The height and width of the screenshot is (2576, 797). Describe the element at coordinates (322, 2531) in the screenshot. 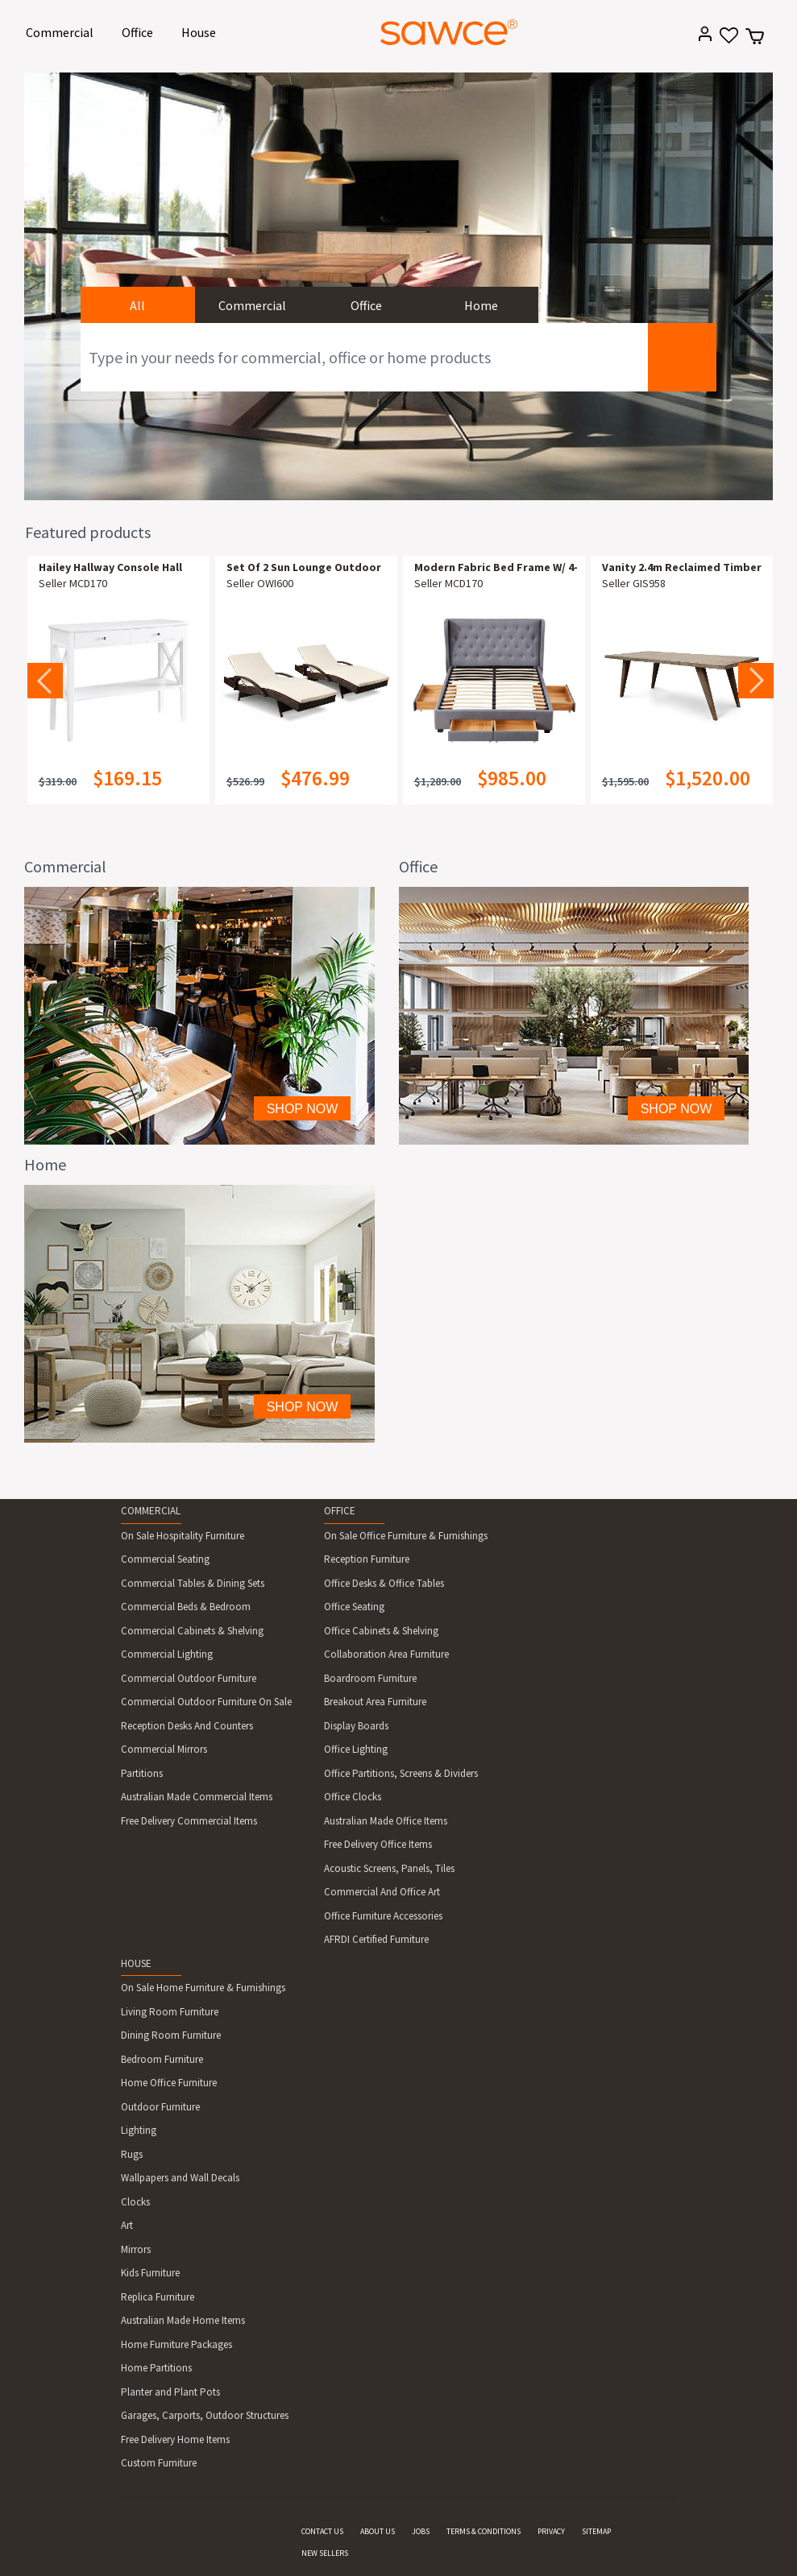

I see `CONTACT US` at that location.